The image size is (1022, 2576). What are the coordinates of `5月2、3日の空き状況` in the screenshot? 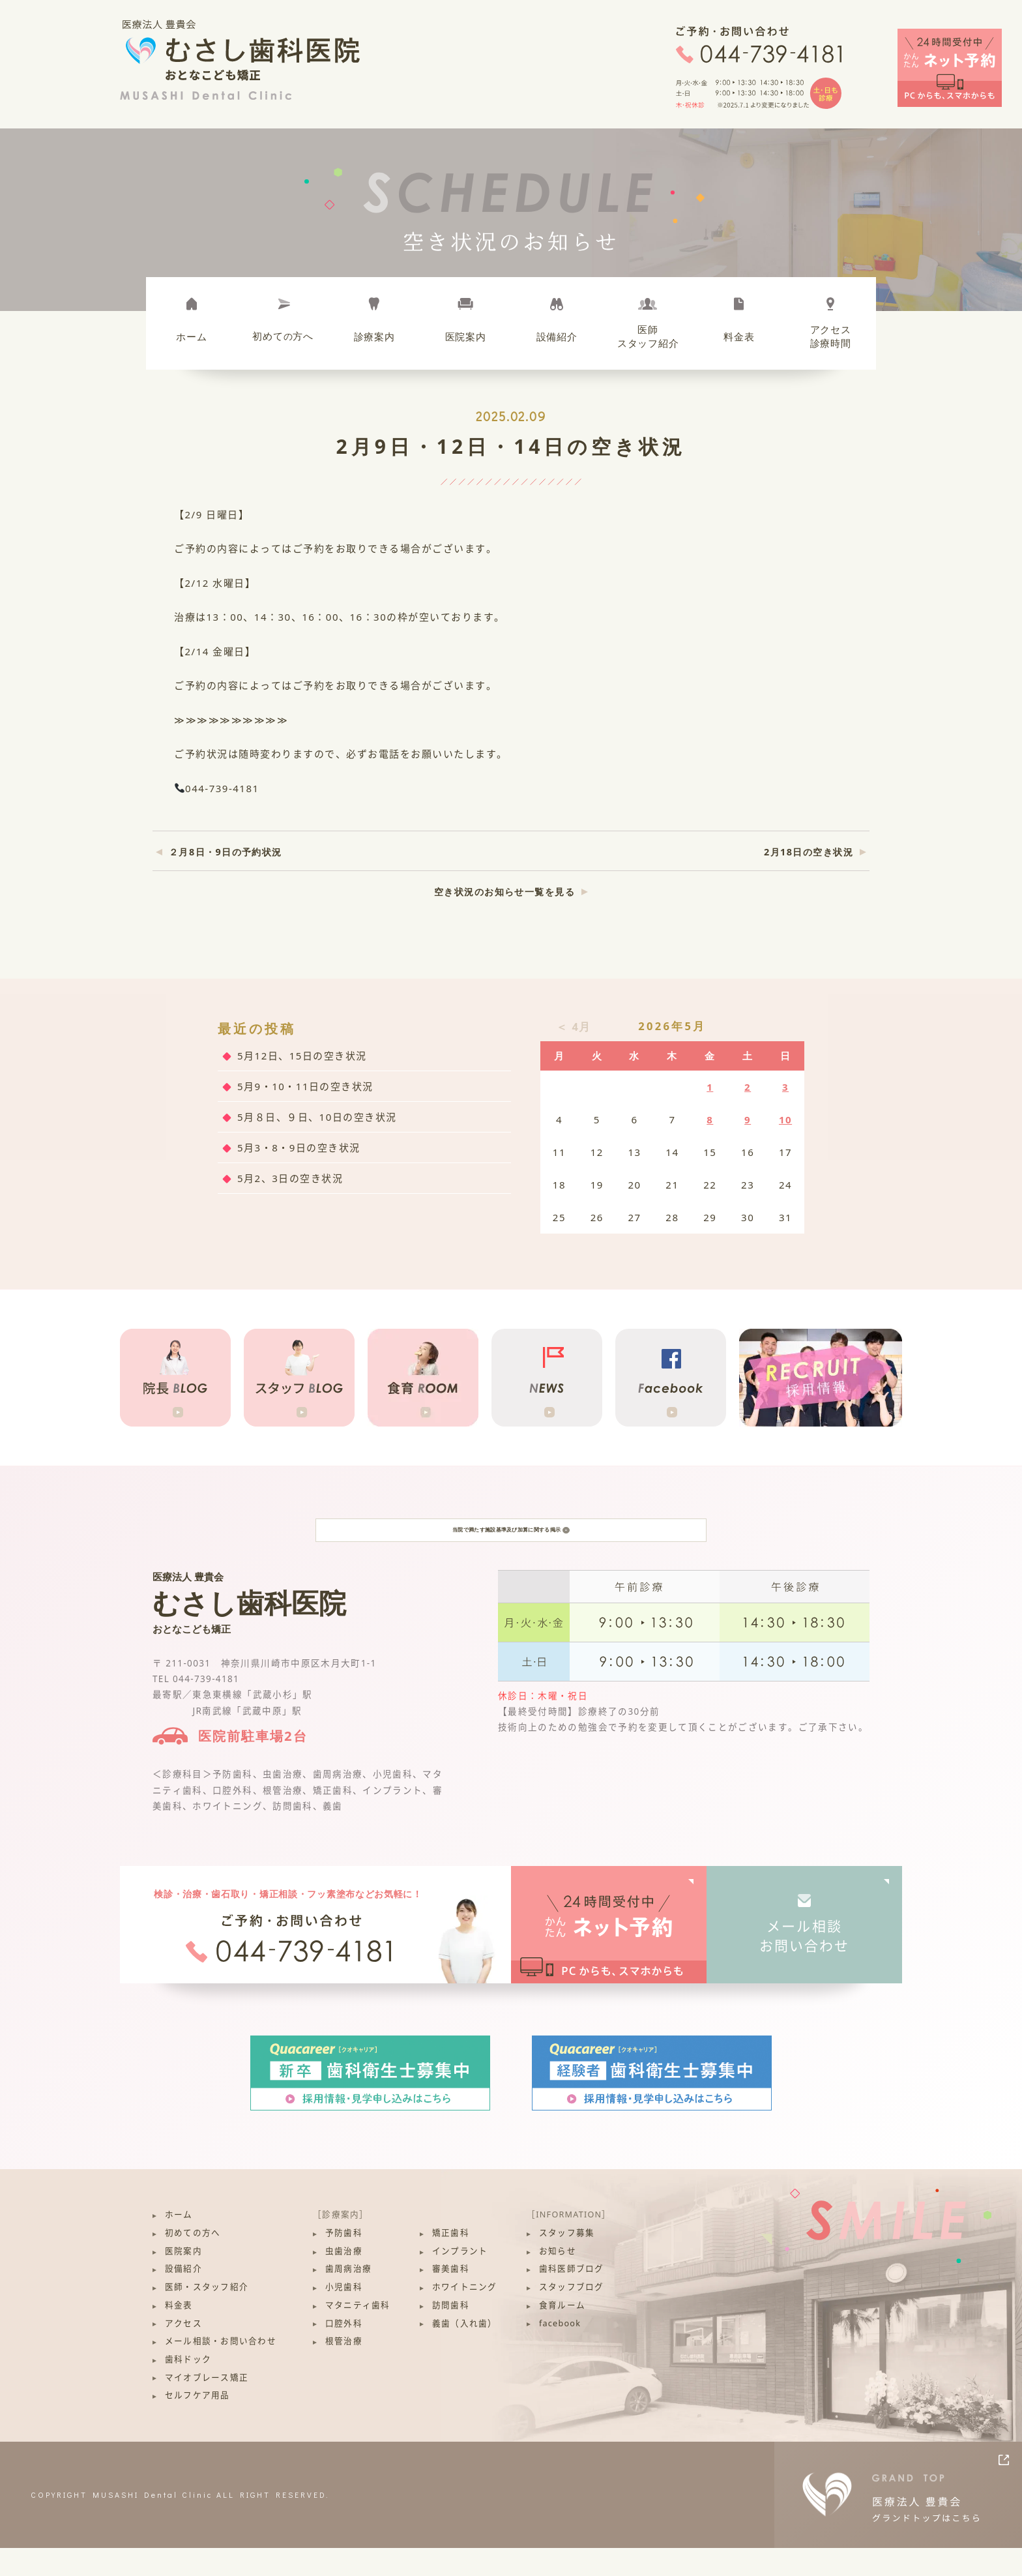 It's located at (290, 1178).